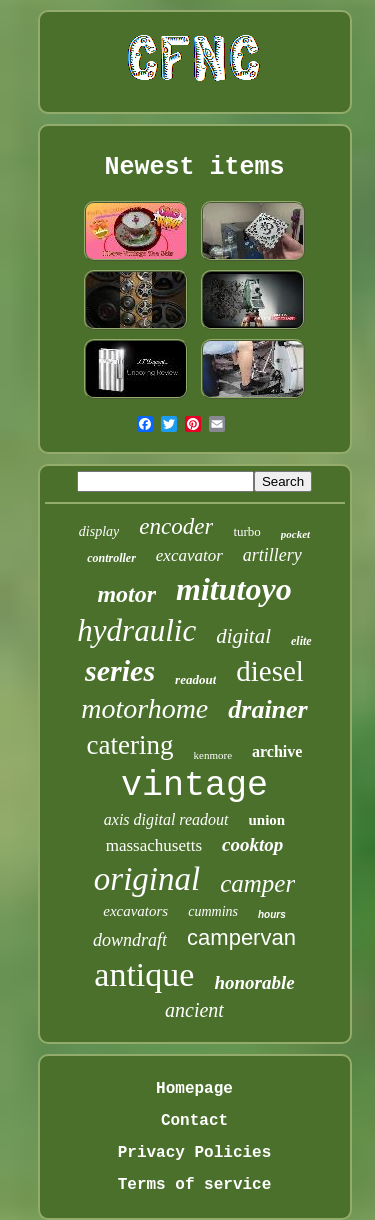 This screenshot has height=1220, width=375. I want to click on excavator, so click(189, 555).